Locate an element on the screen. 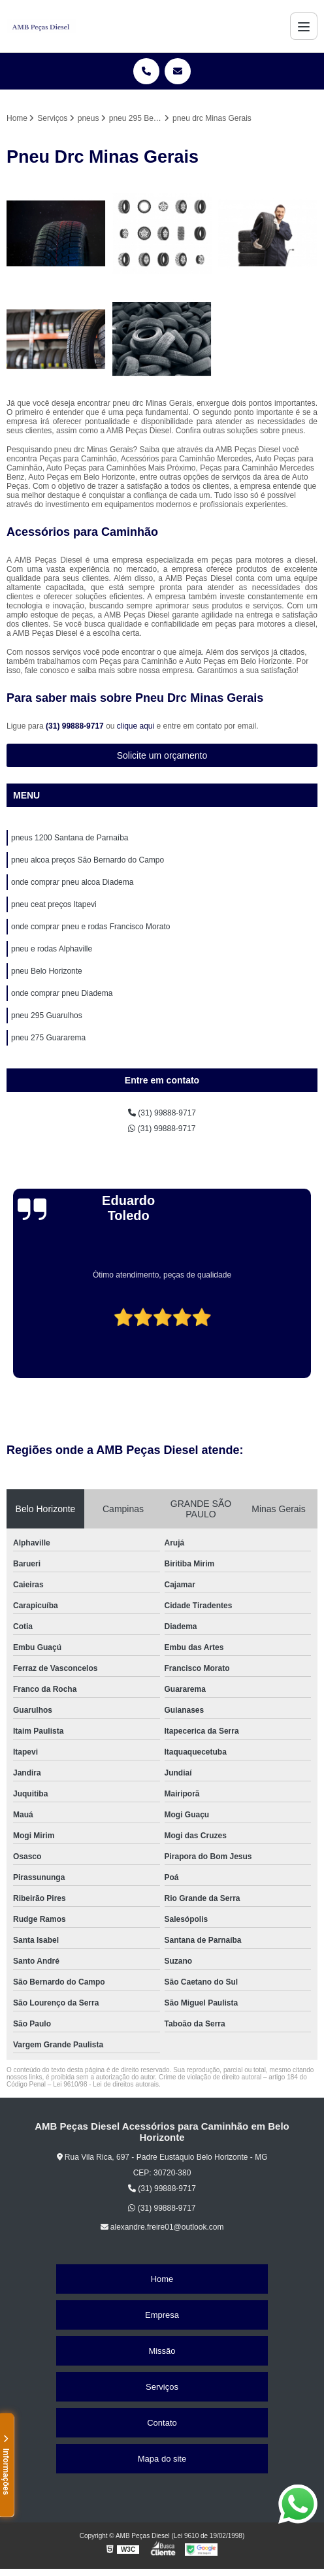 The image size is (324, 2576). pneu 275 Guararema is located at coordinates (48, 1037).